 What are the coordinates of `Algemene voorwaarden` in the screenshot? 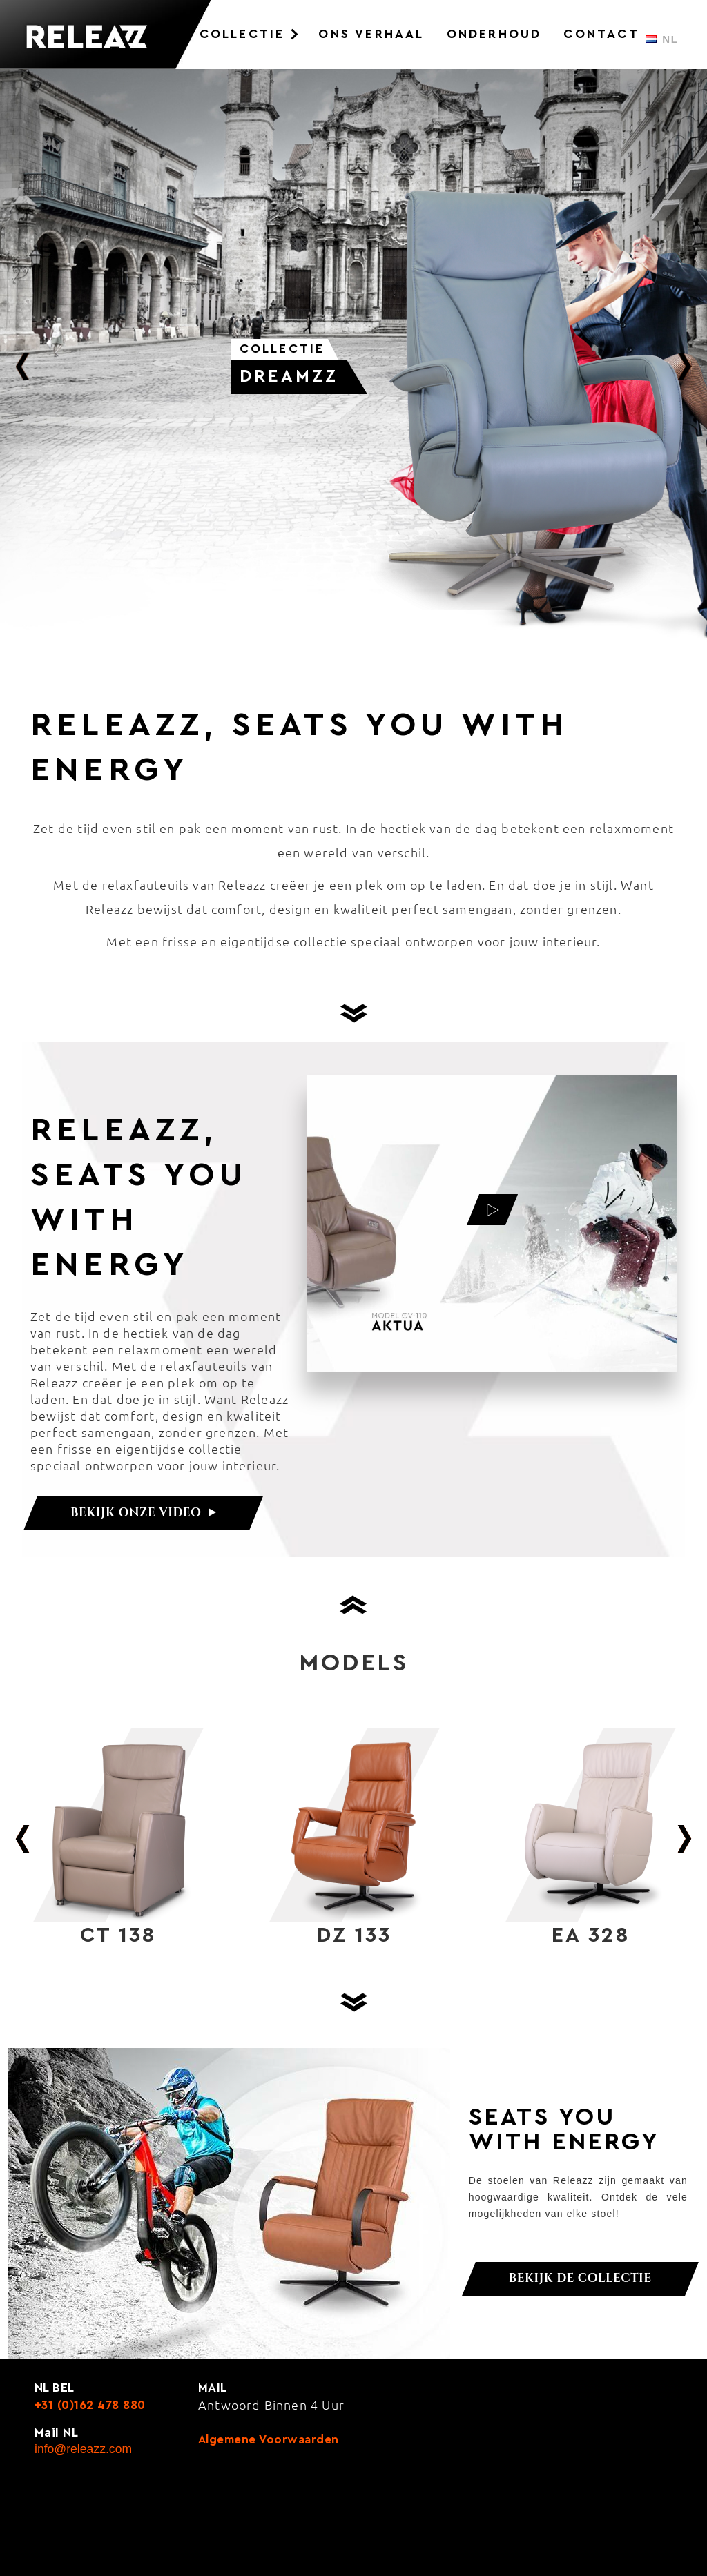 It's located at (268, 2440).